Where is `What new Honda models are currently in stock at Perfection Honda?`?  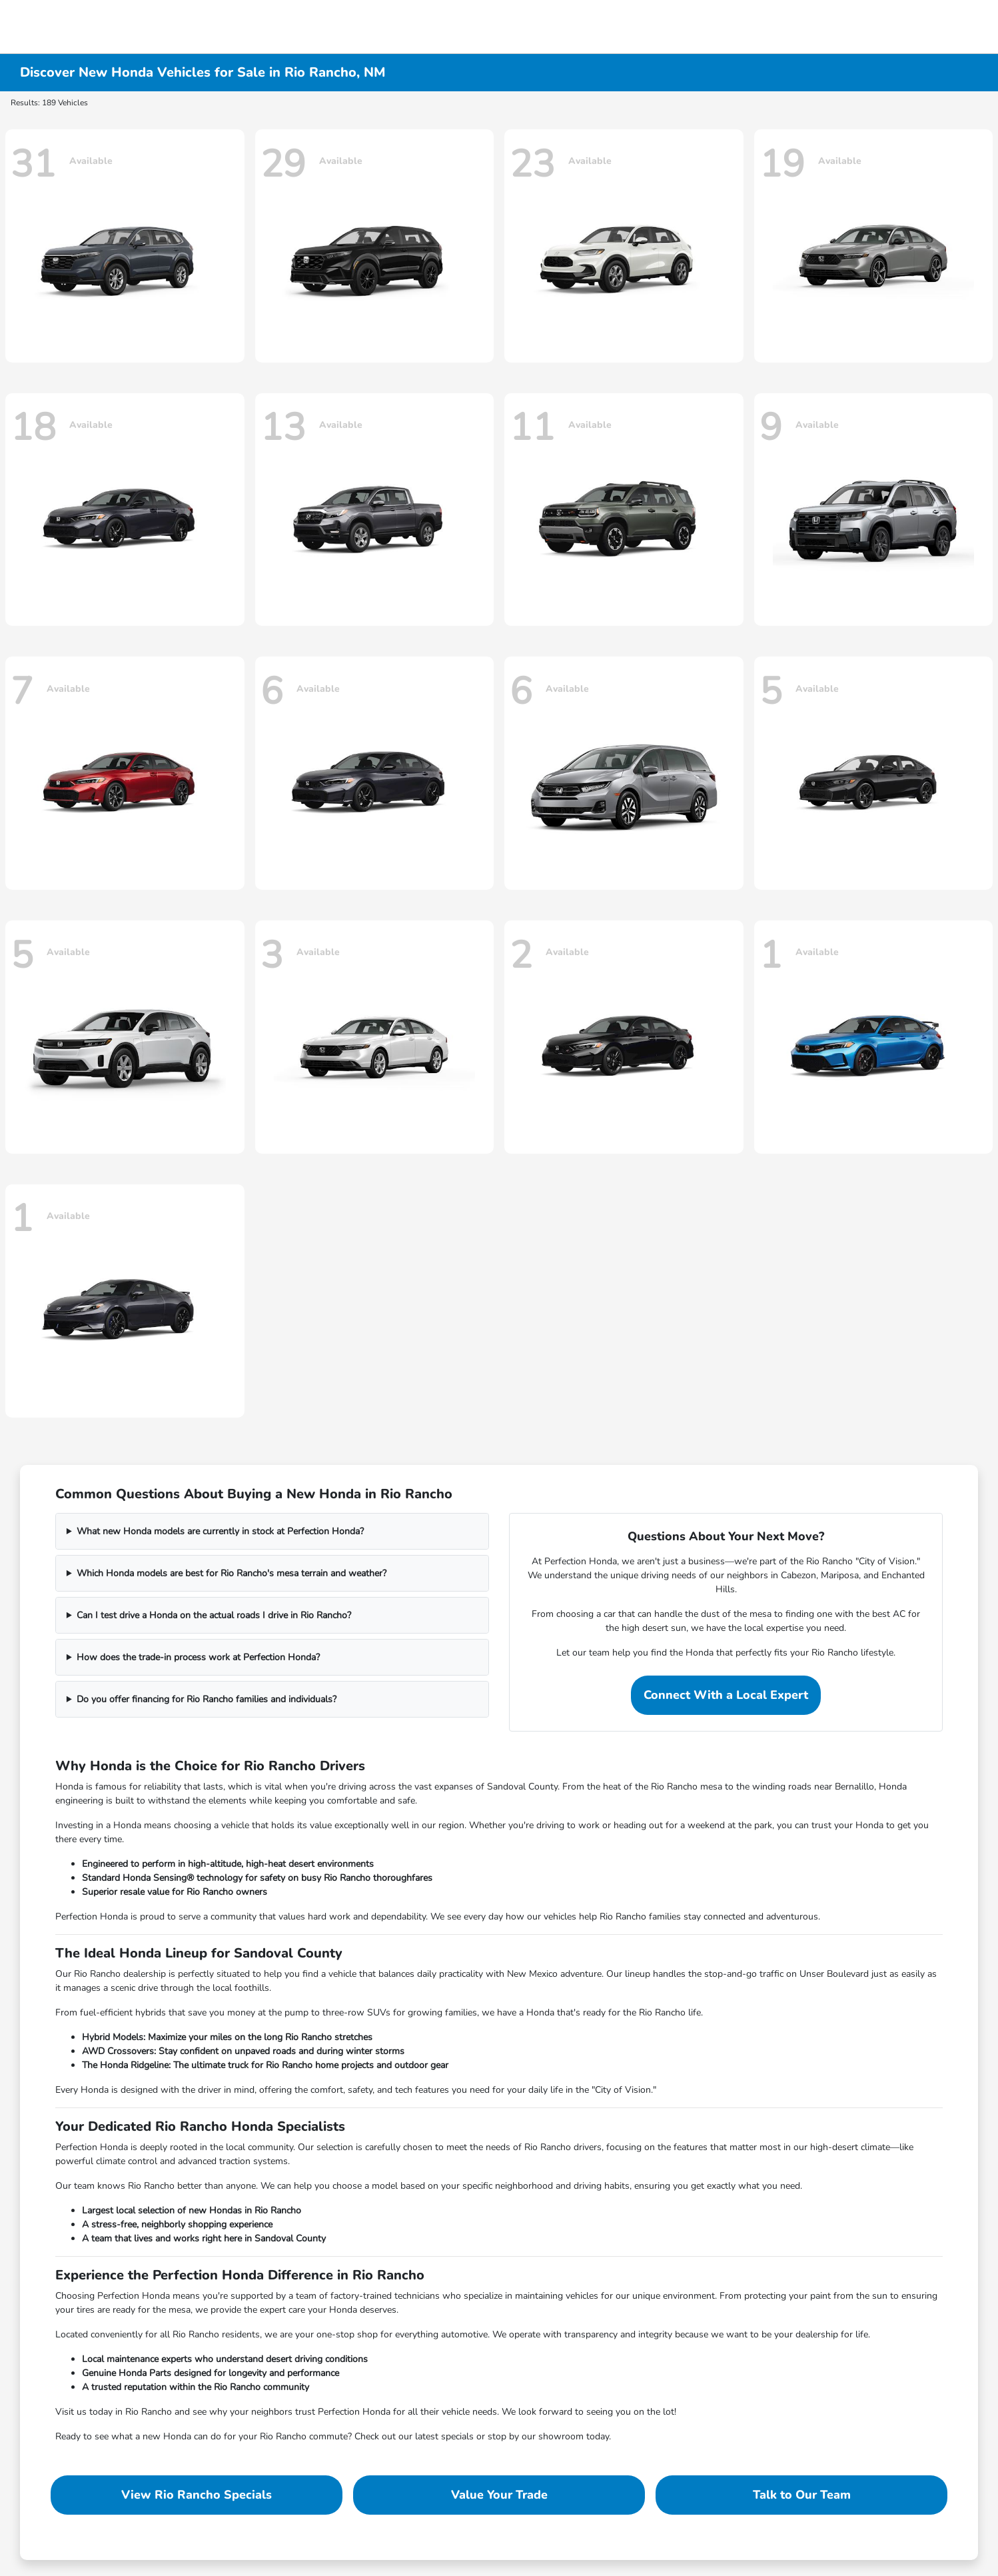 What new Honda models are currently in stock at Perfection Honda? is located at coordinates (220, 1531).